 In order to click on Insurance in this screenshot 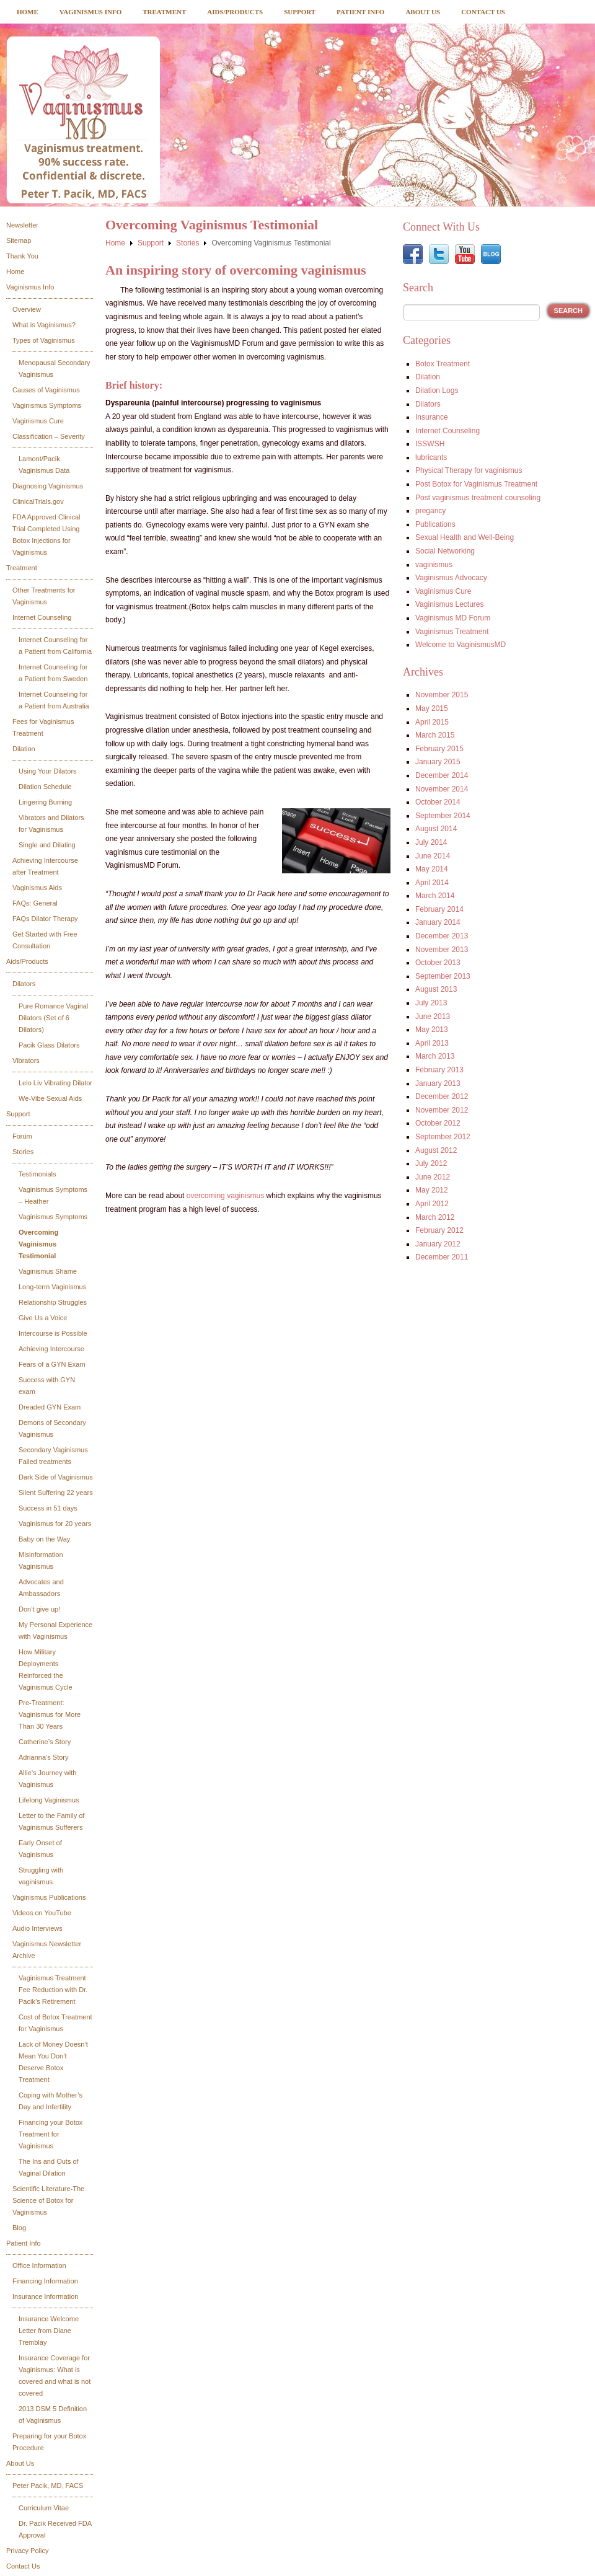, I will do `click(431, 417)`.